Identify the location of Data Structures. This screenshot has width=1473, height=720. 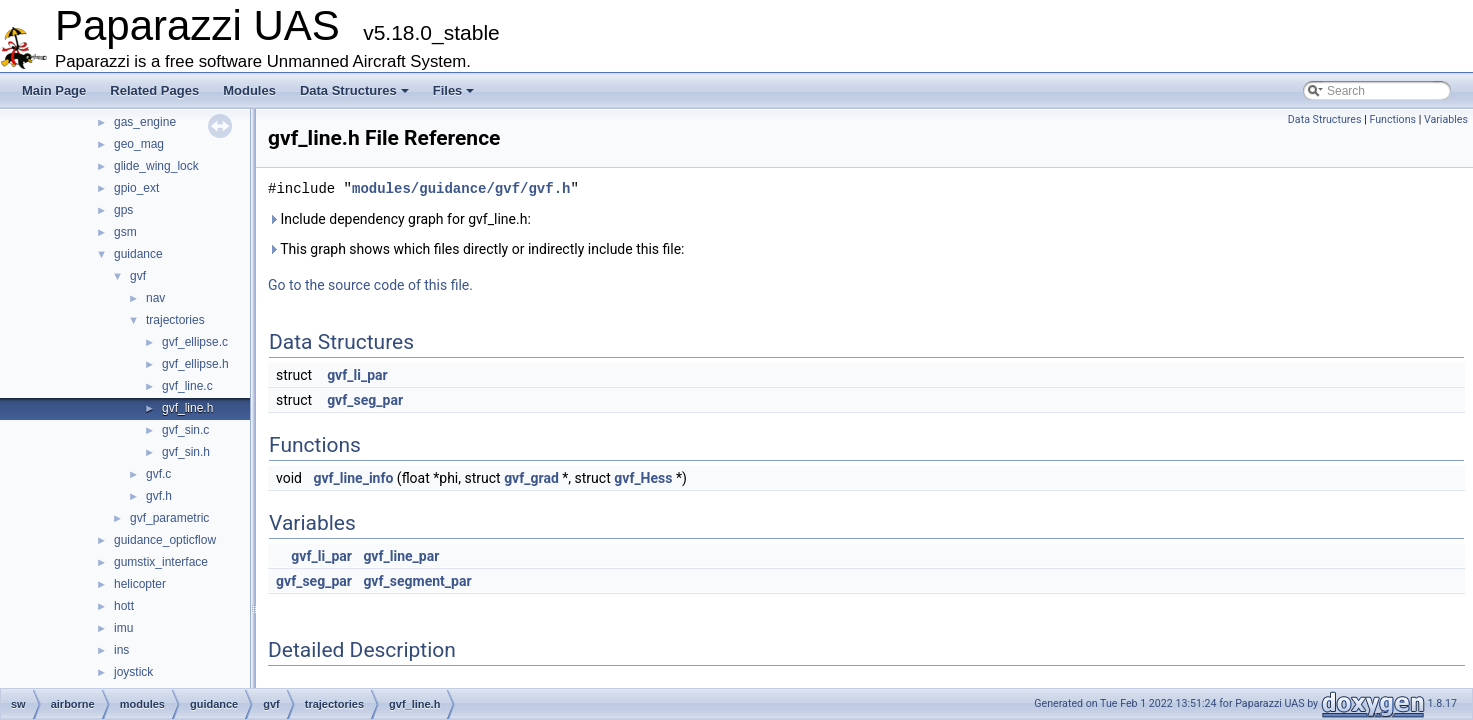
(354, 90).